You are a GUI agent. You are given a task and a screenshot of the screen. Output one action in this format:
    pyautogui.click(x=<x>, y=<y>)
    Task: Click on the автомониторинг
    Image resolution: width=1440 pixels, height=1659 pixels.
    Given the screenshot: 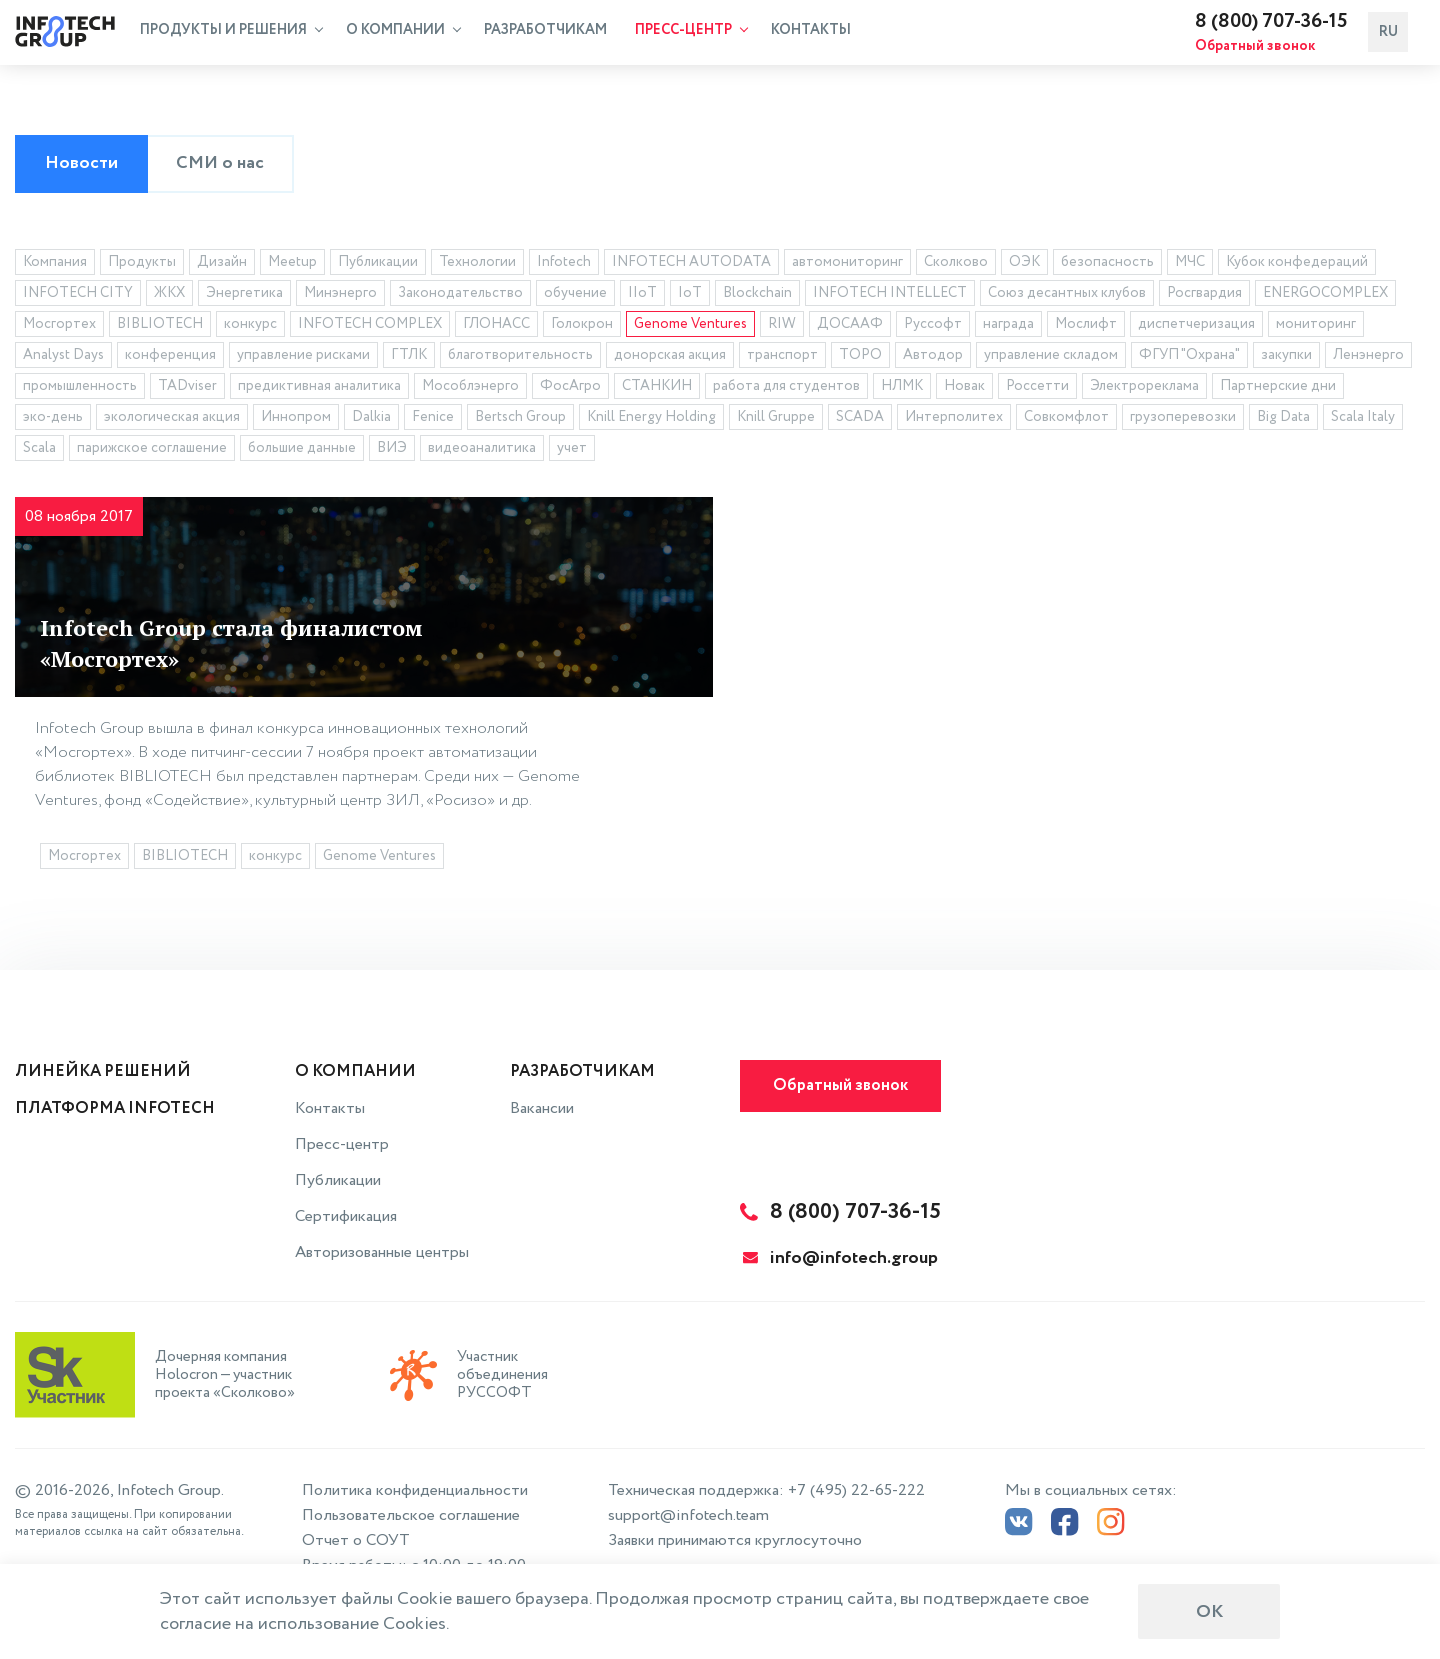 What is the action you would take?
    pyautogui.click(x=847, y=265)
    